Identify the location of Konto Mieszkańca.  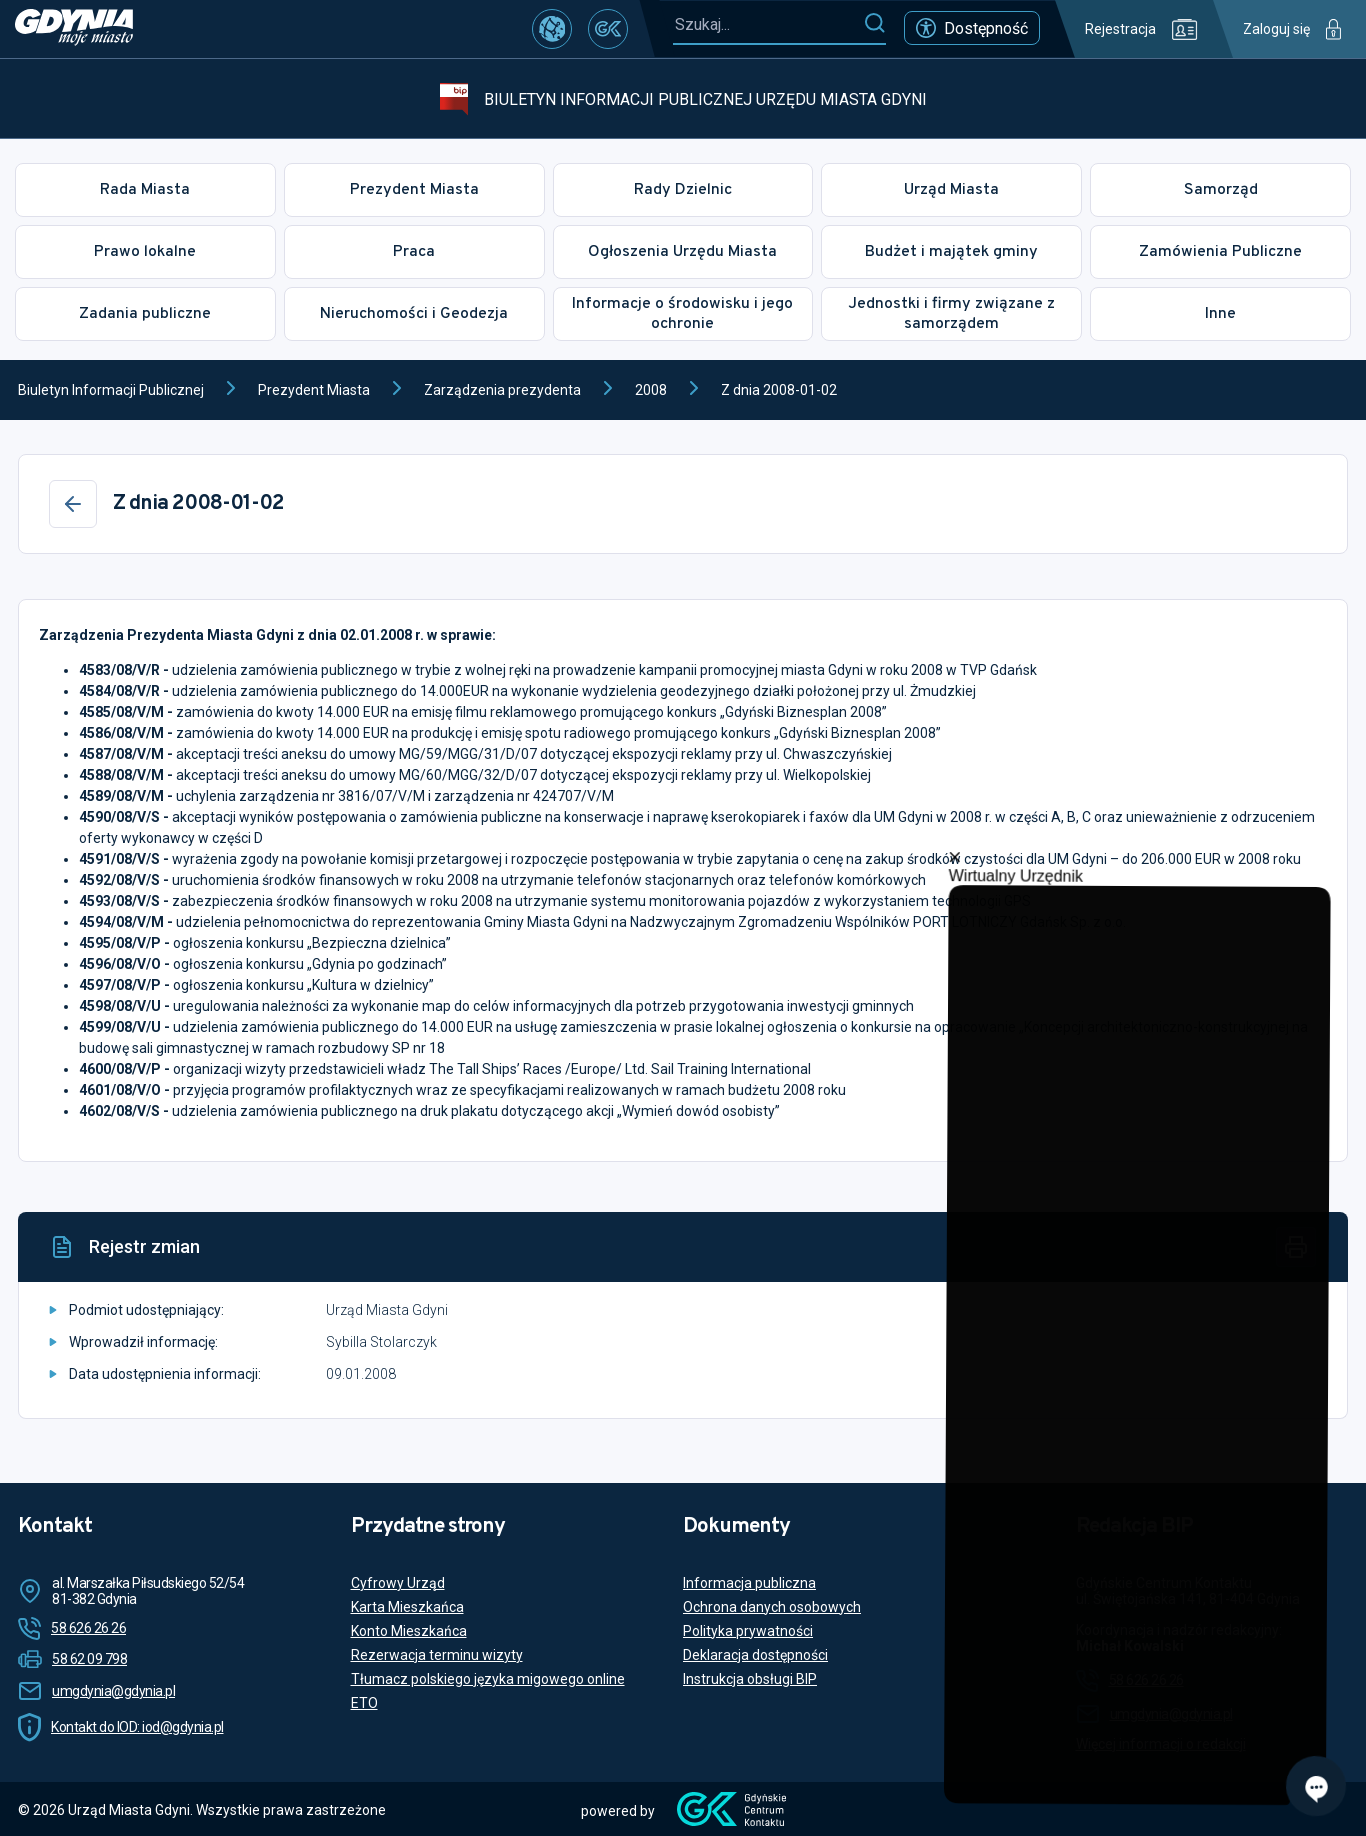
(409, 1631).